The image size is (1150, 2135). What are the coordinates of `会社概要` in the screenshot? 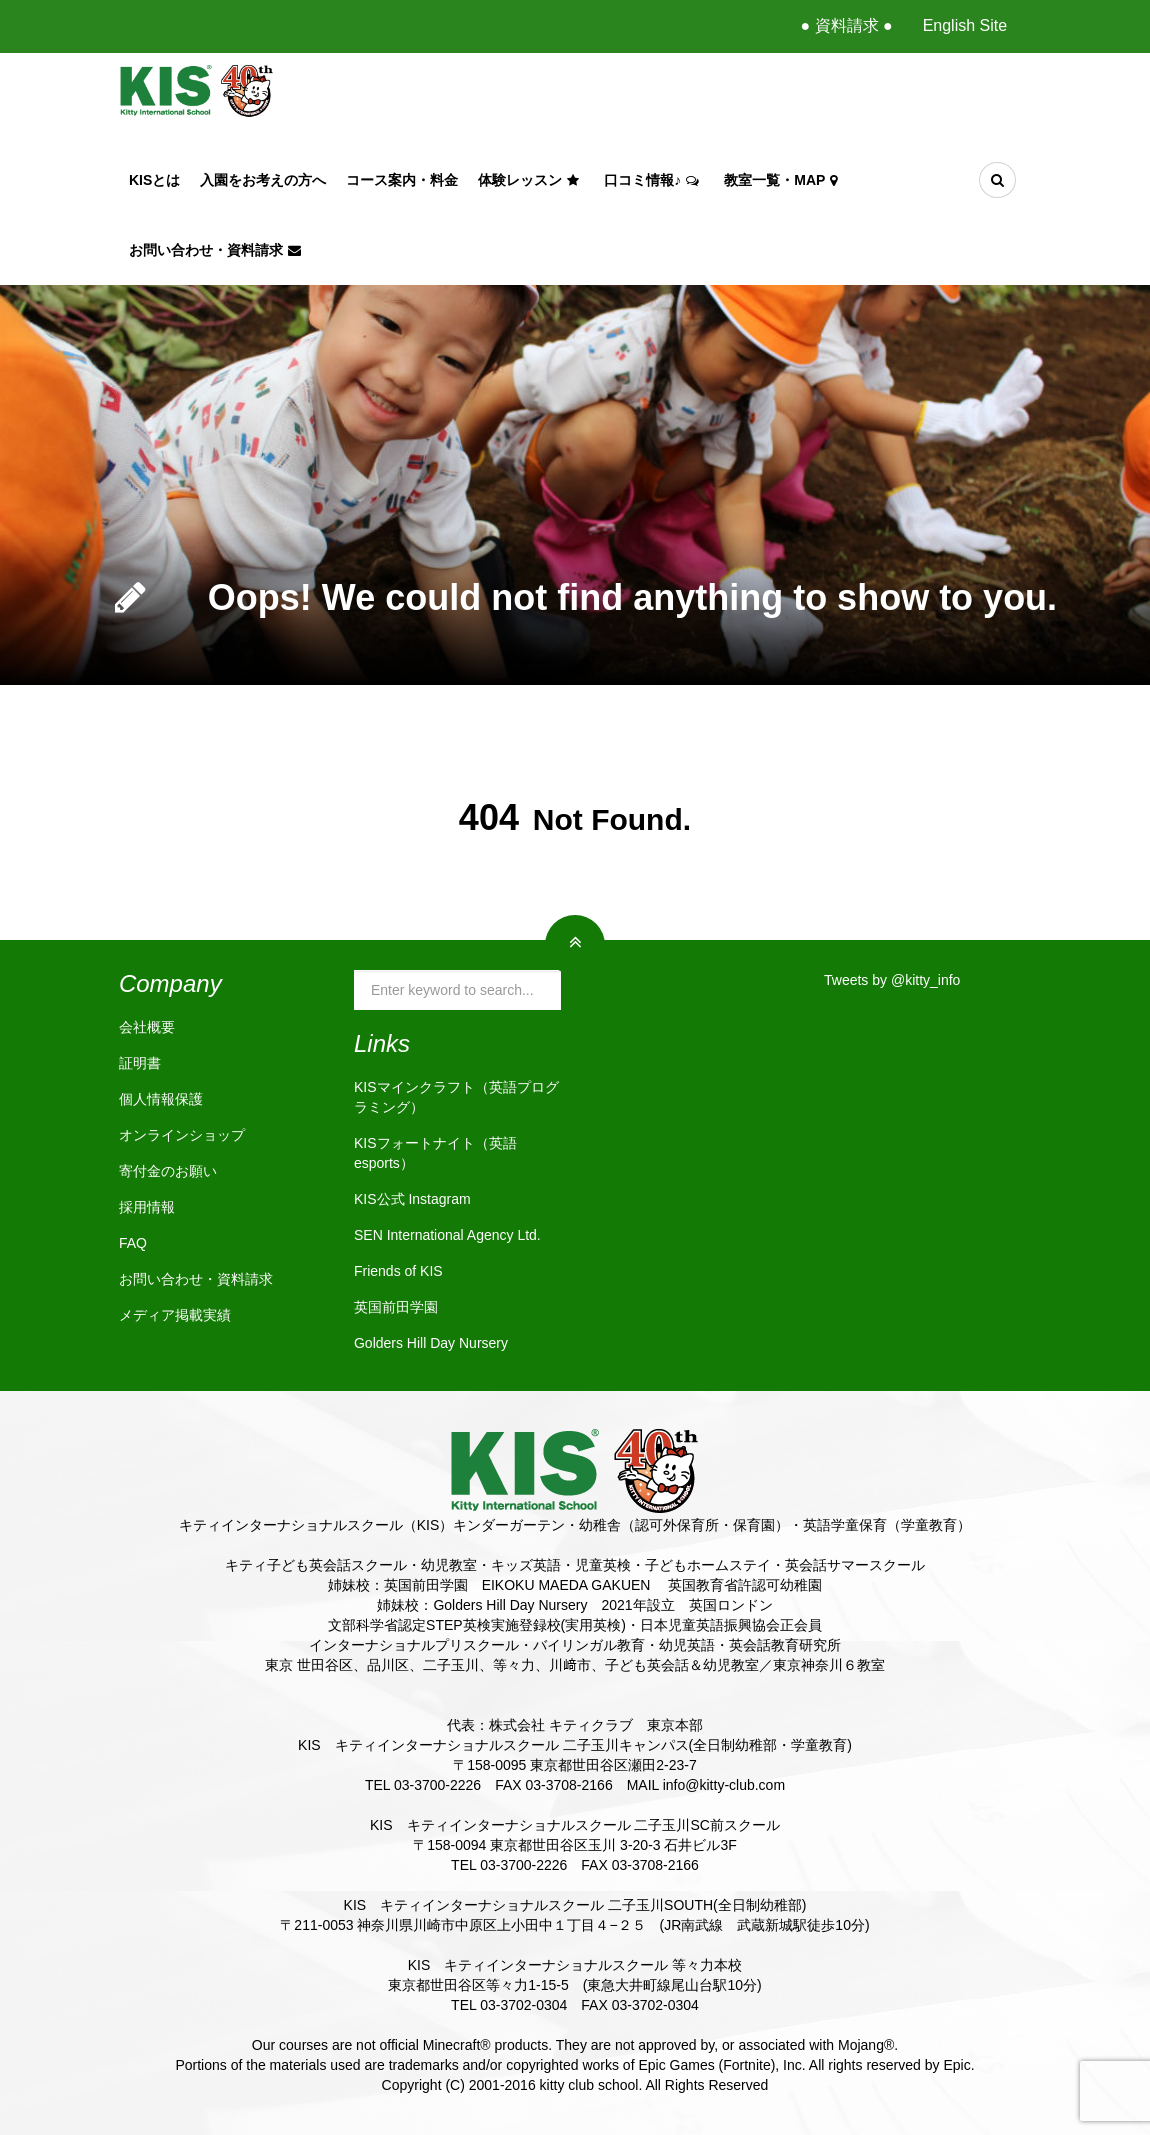 It's located at (147, 1027).